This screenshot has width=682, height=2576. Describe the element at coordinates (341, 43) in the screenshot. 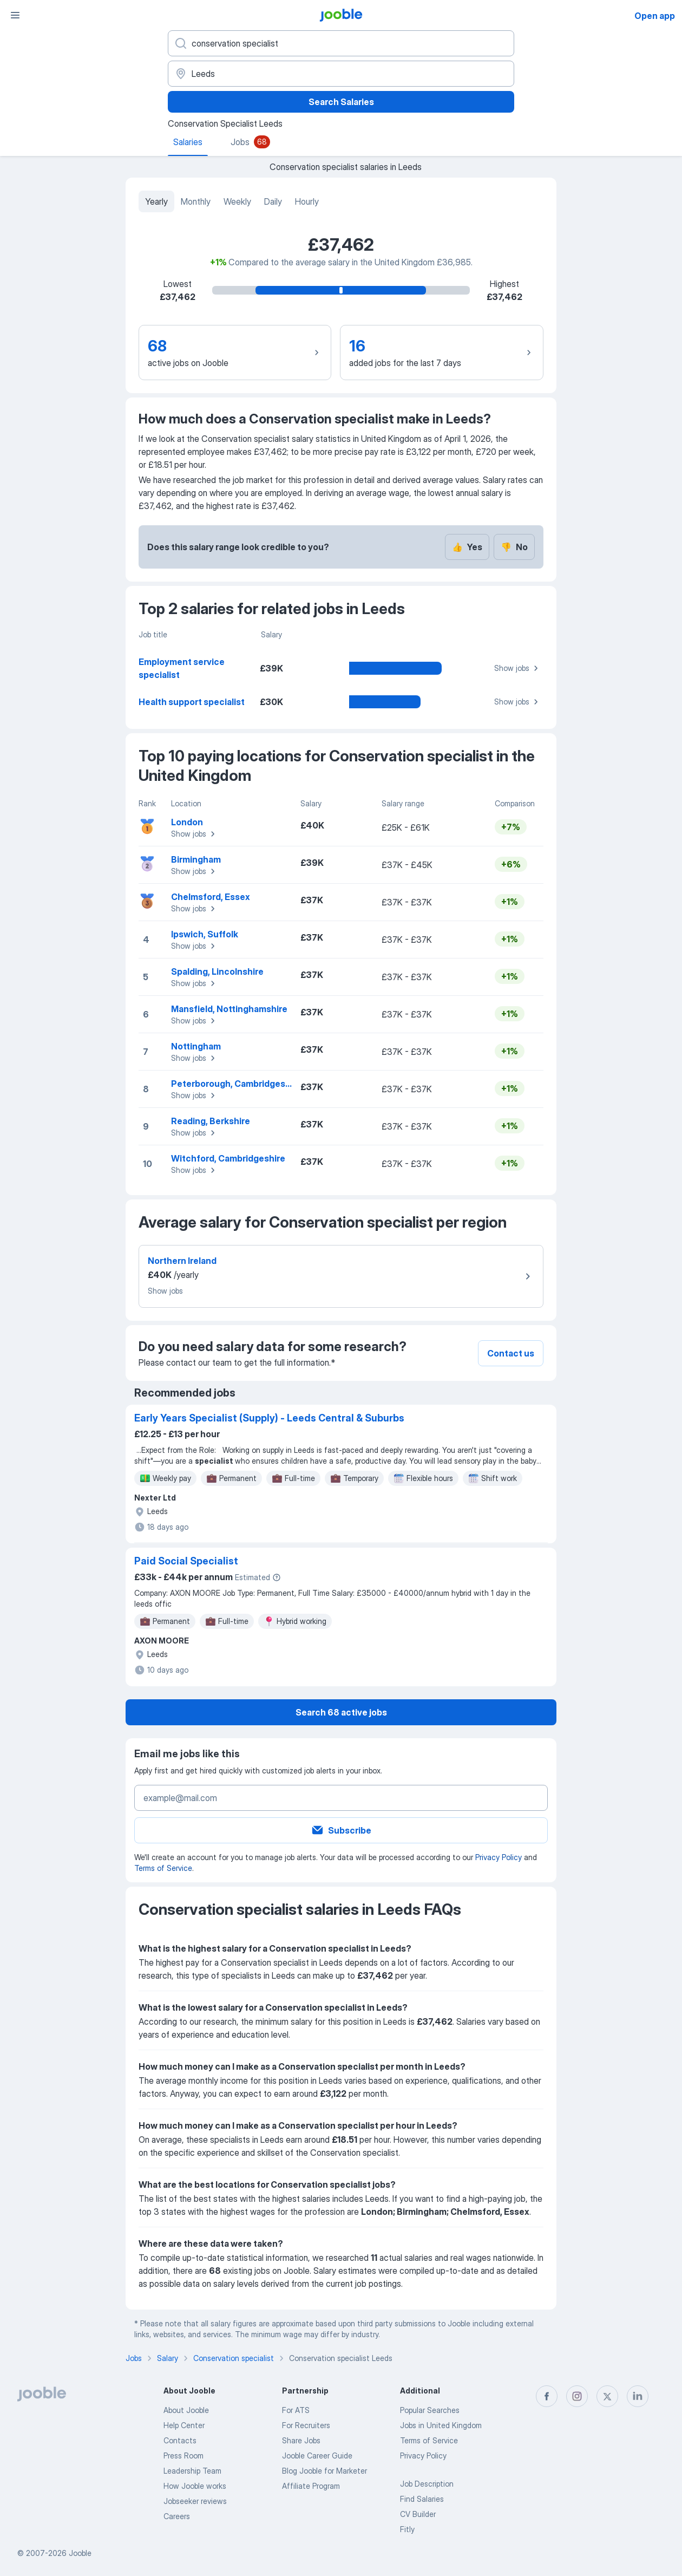

I see `[What position are you looking for?]` at that location.